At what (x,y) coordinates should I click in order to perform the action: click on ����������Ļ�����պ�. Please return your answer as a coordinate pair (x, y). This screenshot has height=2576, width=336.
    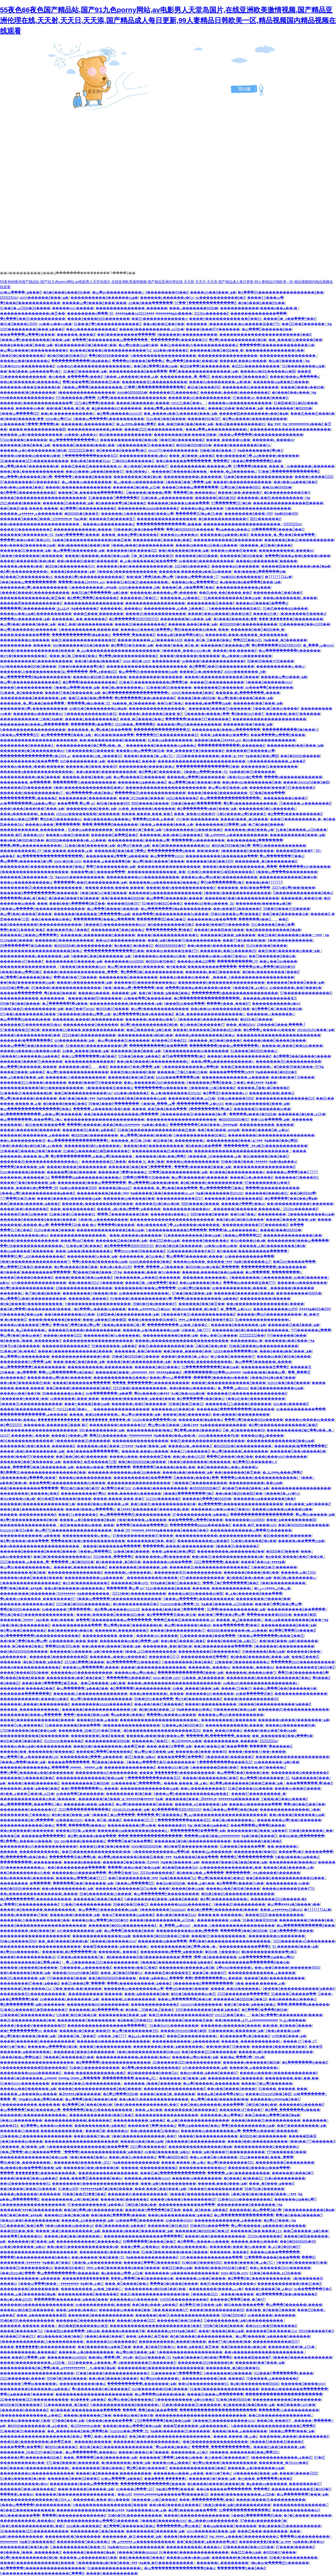
    Looking at the image, I should click on (201, 466).